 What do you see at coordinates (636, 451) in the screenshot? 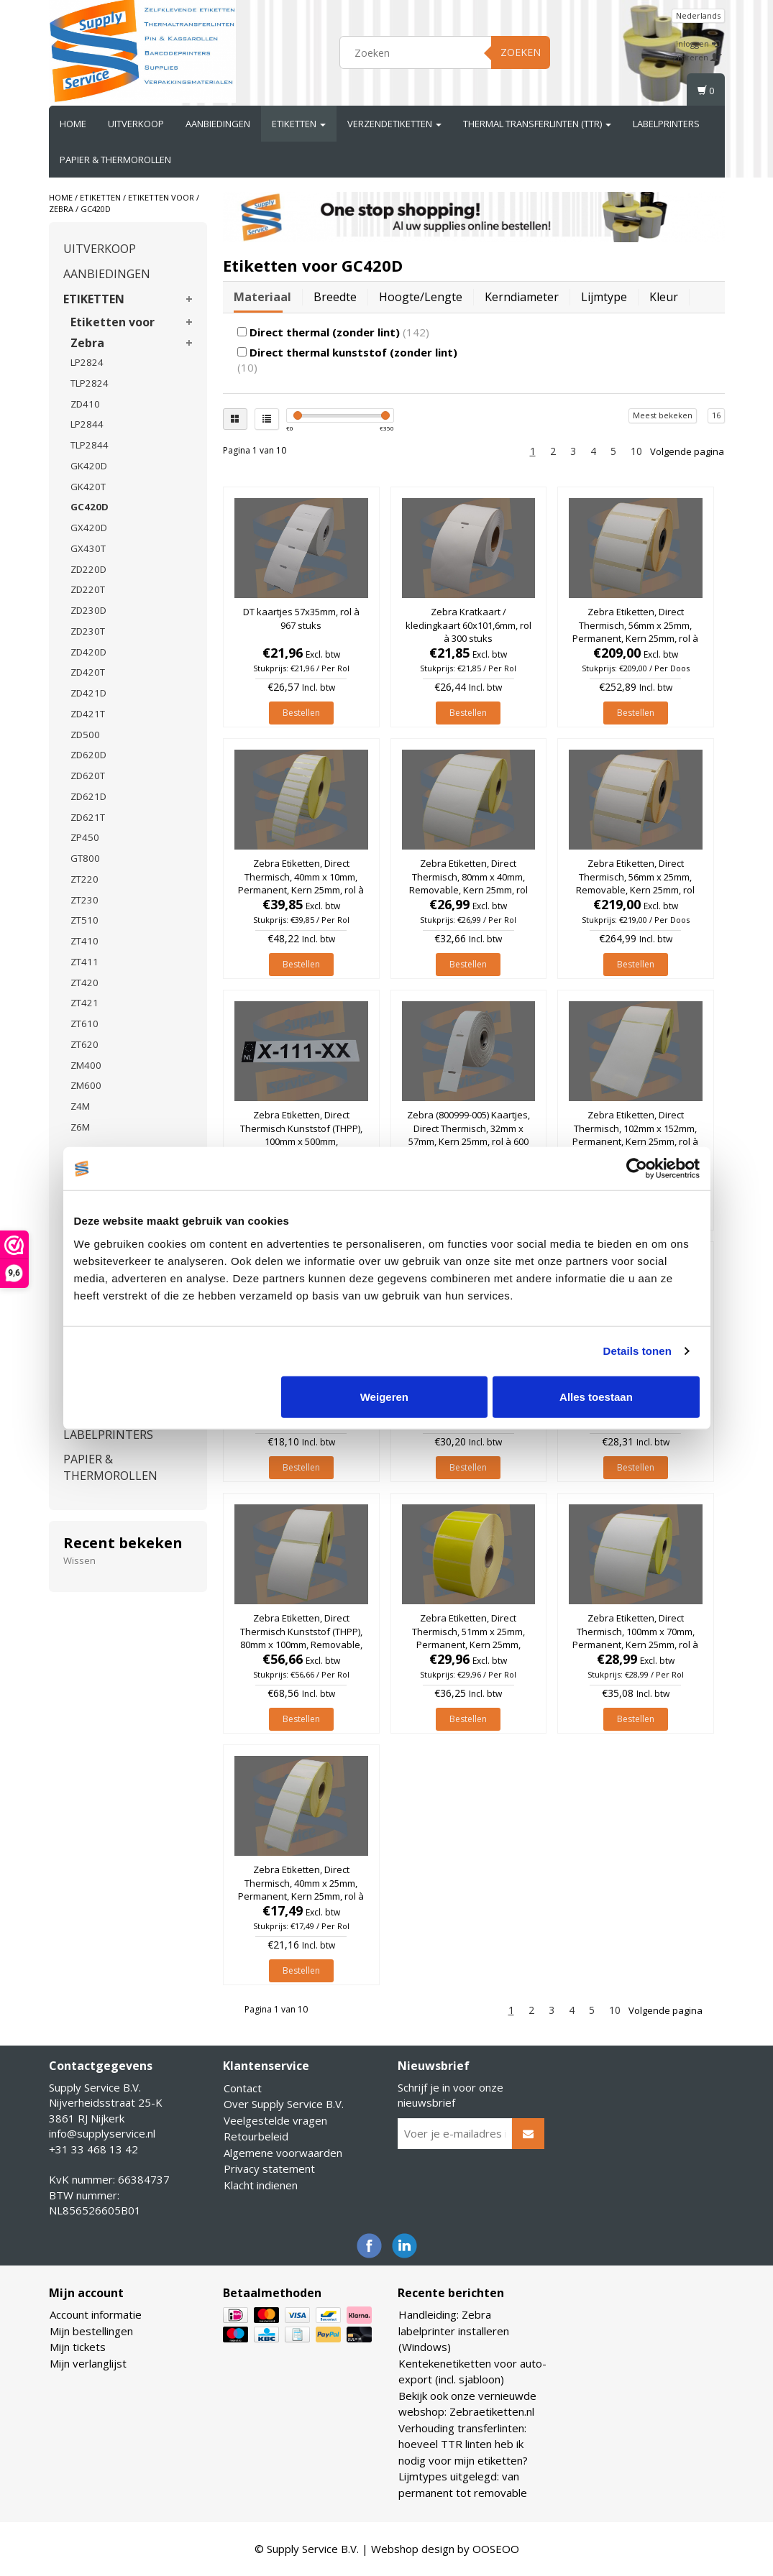
I see `10` at bounding box center [636, 451].